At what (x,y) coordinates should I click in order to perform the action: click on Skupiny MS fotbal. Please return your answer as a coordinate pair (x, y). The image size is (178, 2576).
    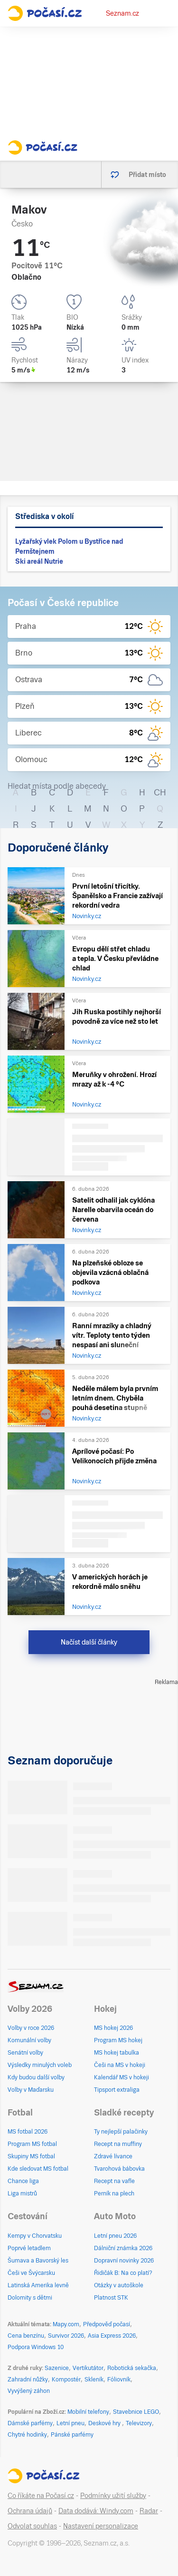
    Looking at the image, I should click on (31, 2156).